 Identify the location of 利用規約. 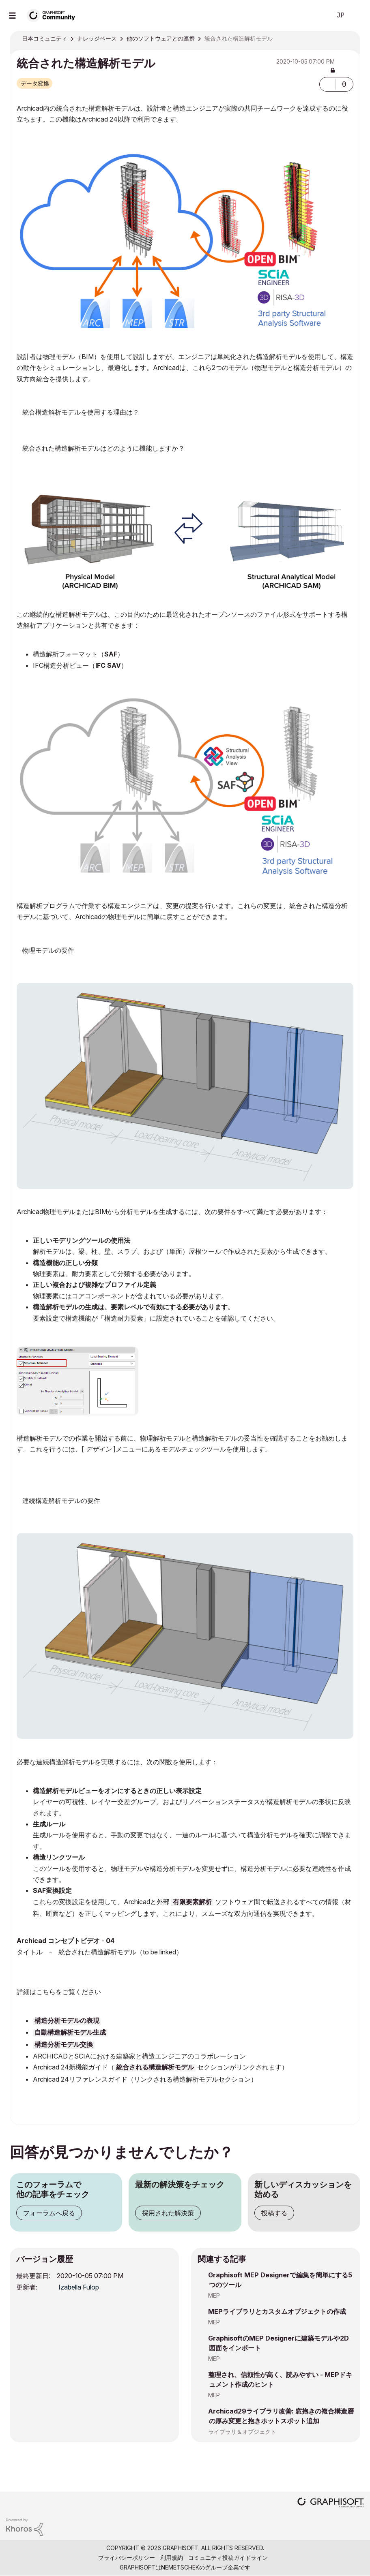
(171, 2557).